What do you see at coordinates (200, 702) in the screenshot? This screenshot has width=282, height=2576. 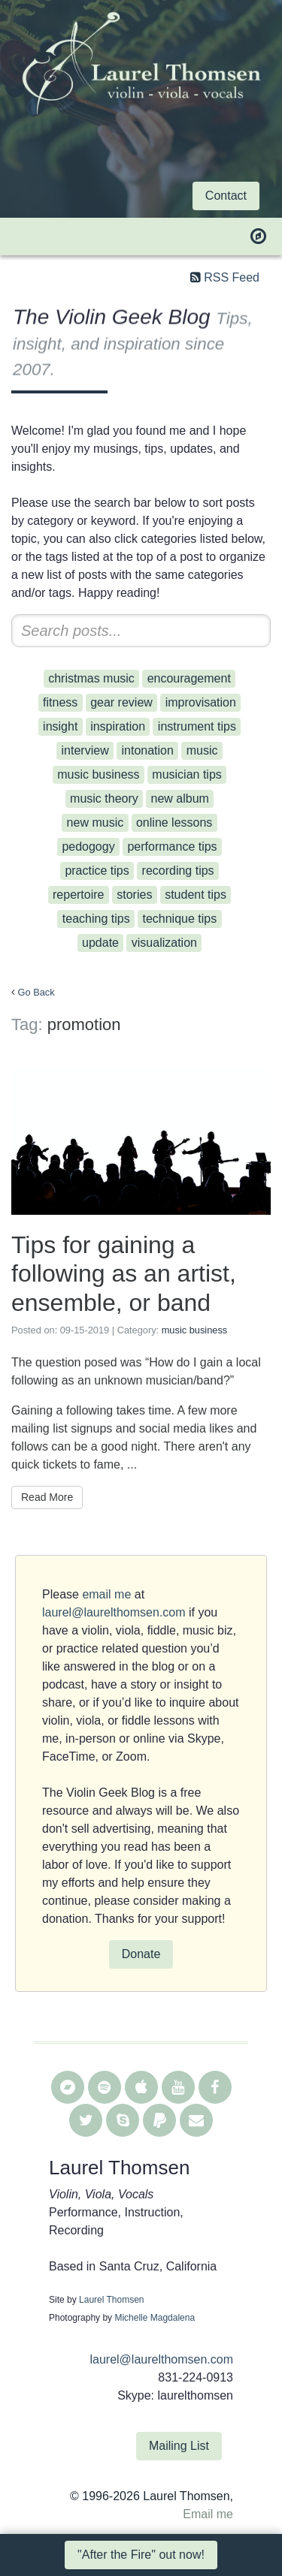 I see `improvisation` at bounding box center [200, 702].